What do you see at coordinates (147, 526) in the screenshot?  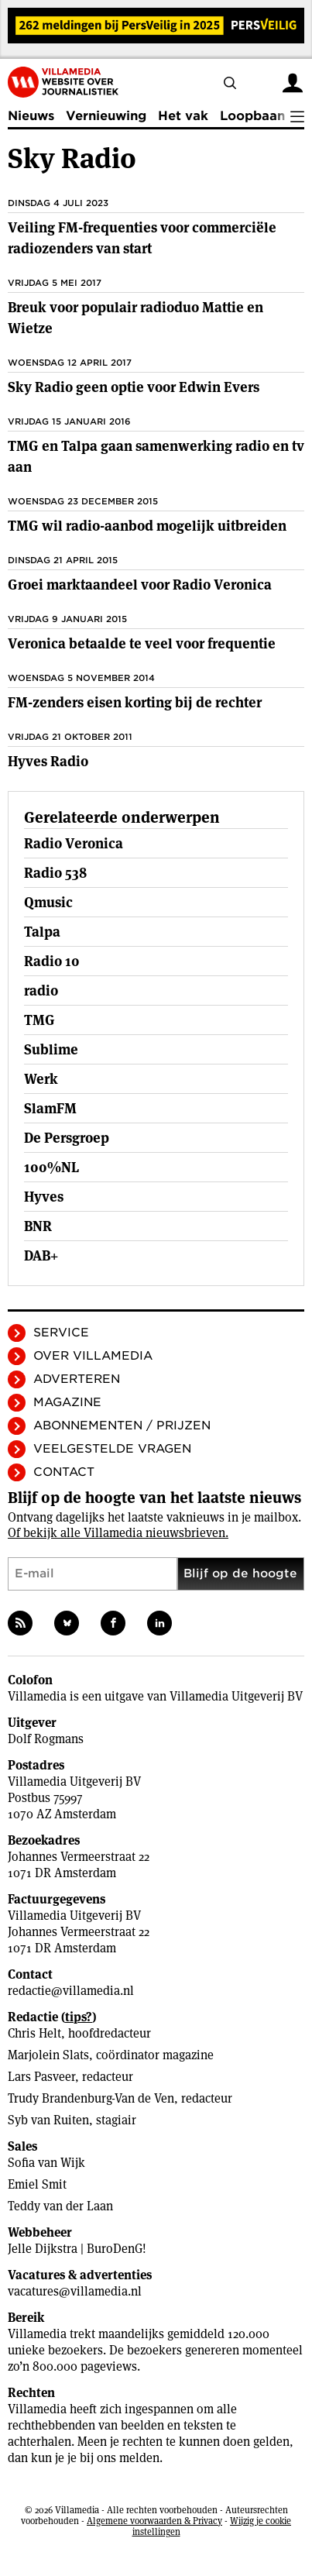 I see `TMG wil radio-aanbod mogelijk uitbreiden` at bounding box center [147, 526].